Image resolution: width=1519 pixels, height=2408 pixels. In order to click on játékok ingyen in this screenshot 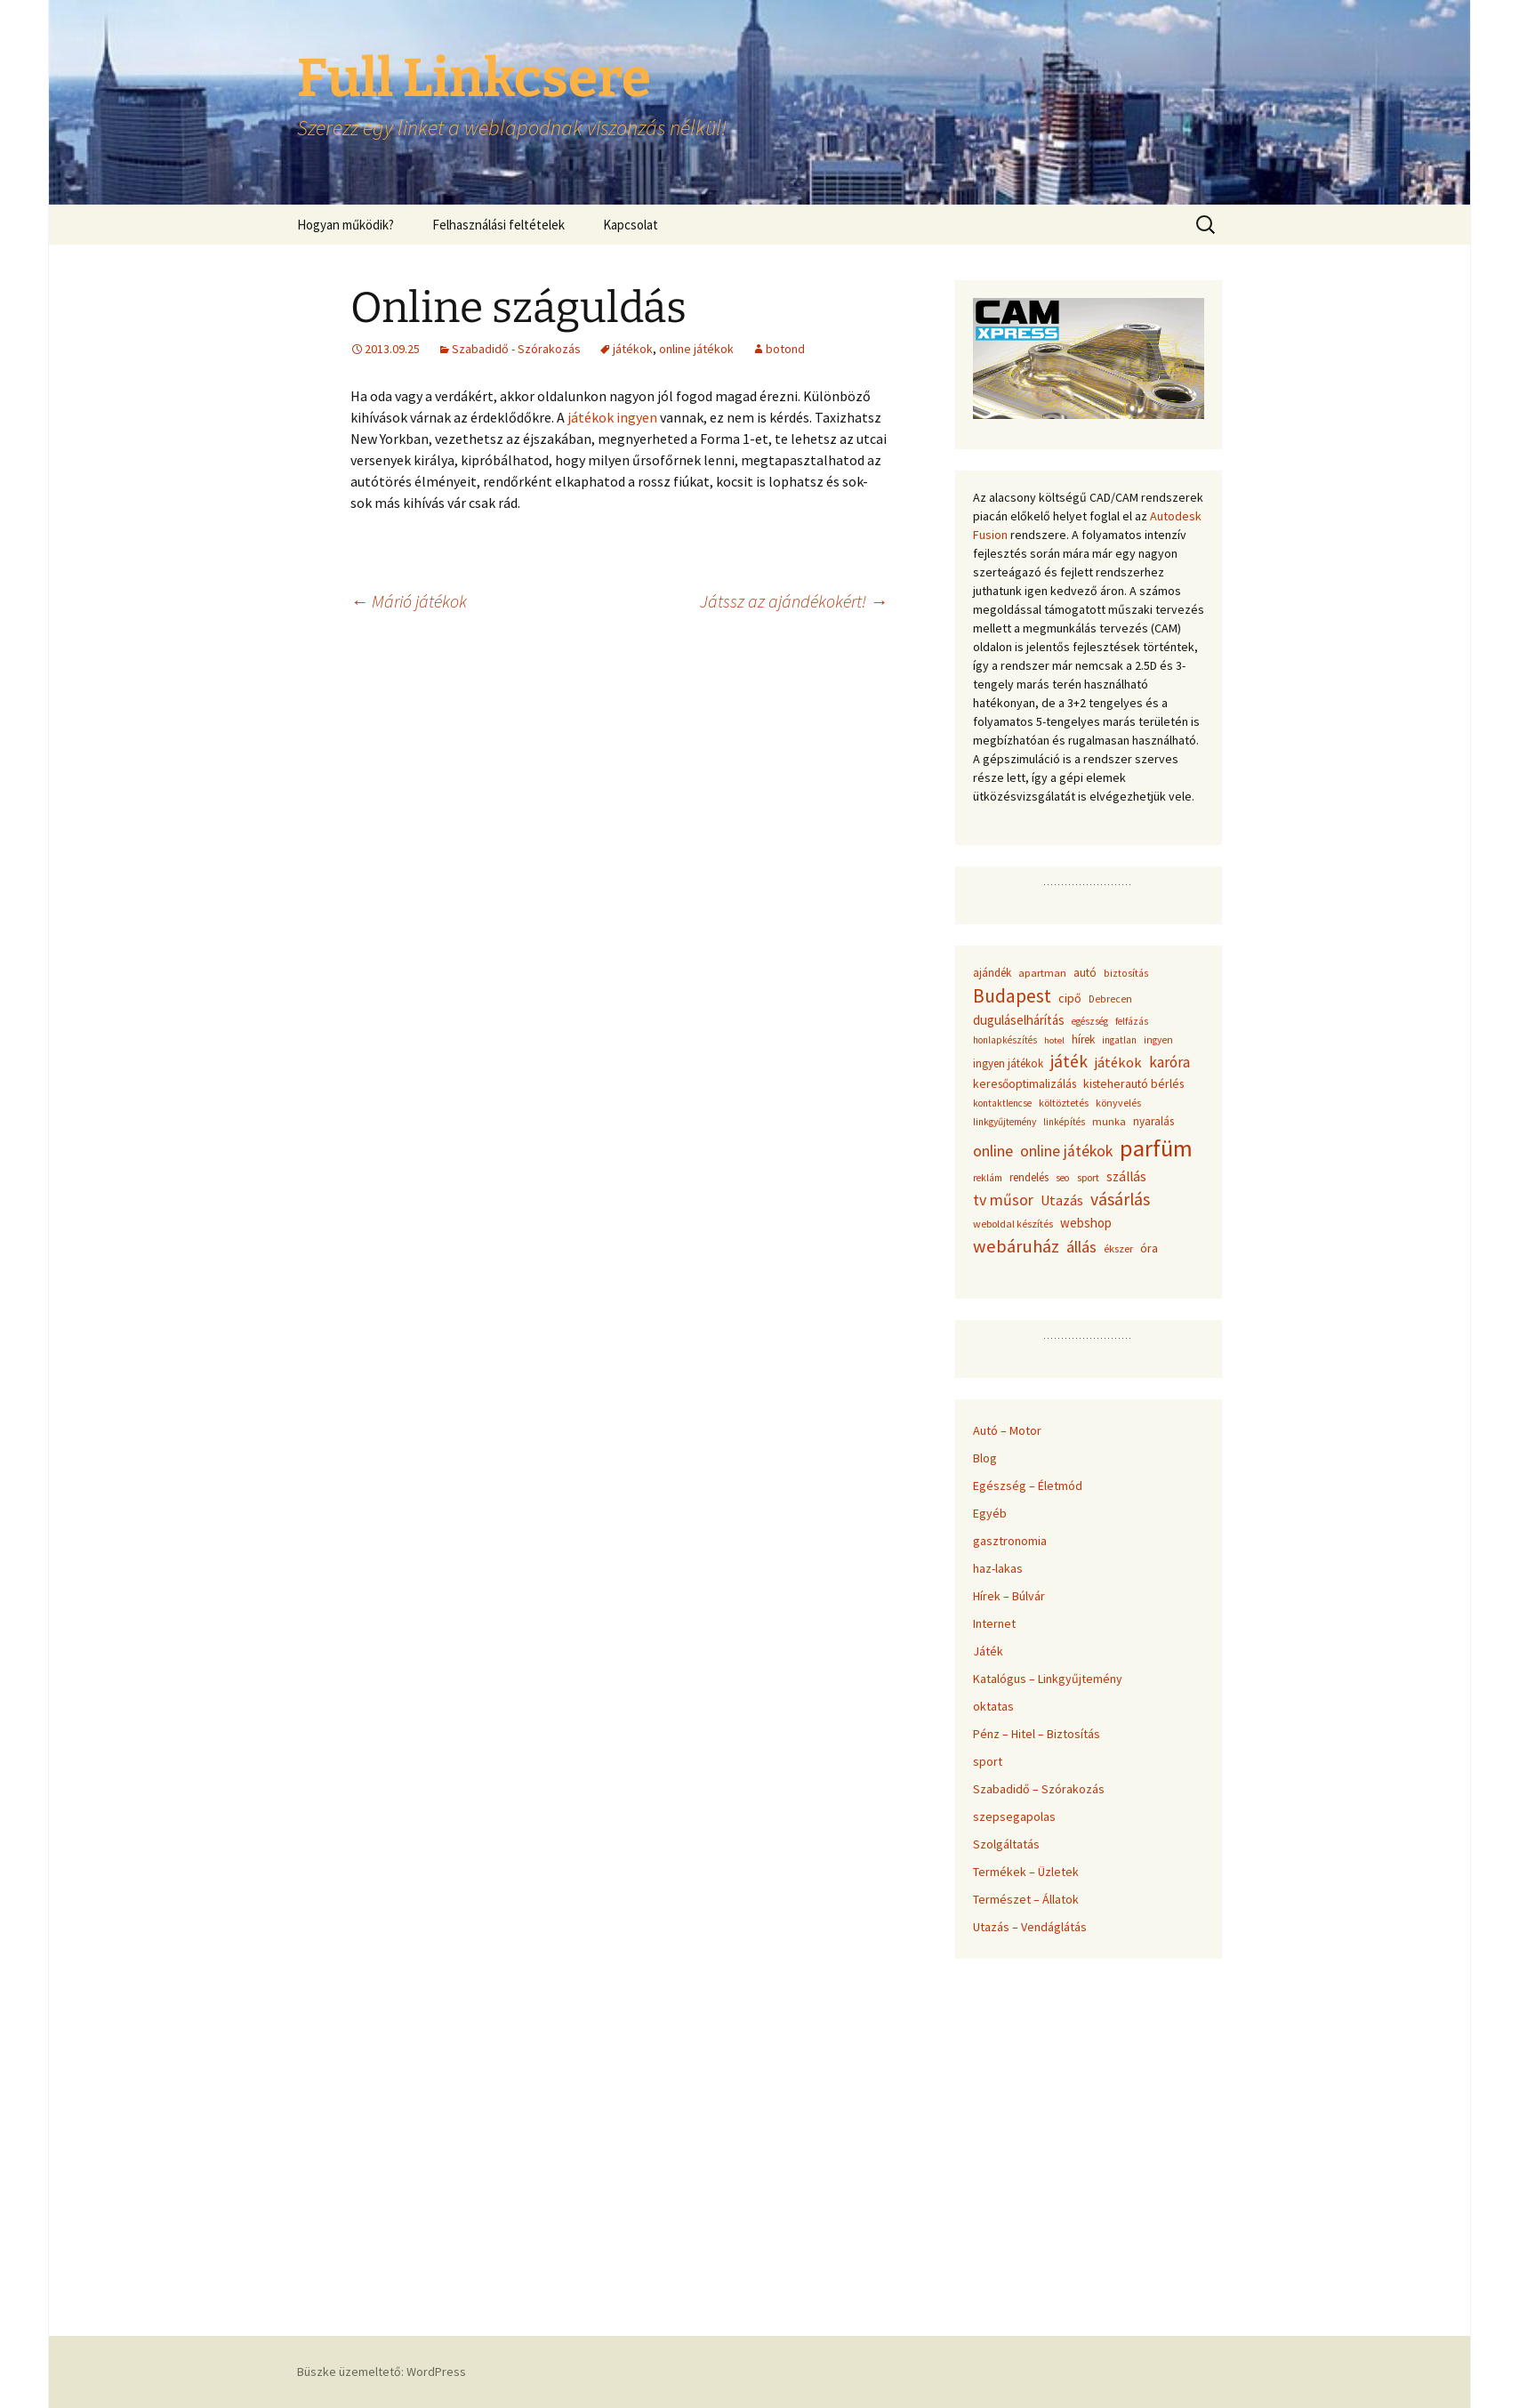, I will do `click(612, 417)`.